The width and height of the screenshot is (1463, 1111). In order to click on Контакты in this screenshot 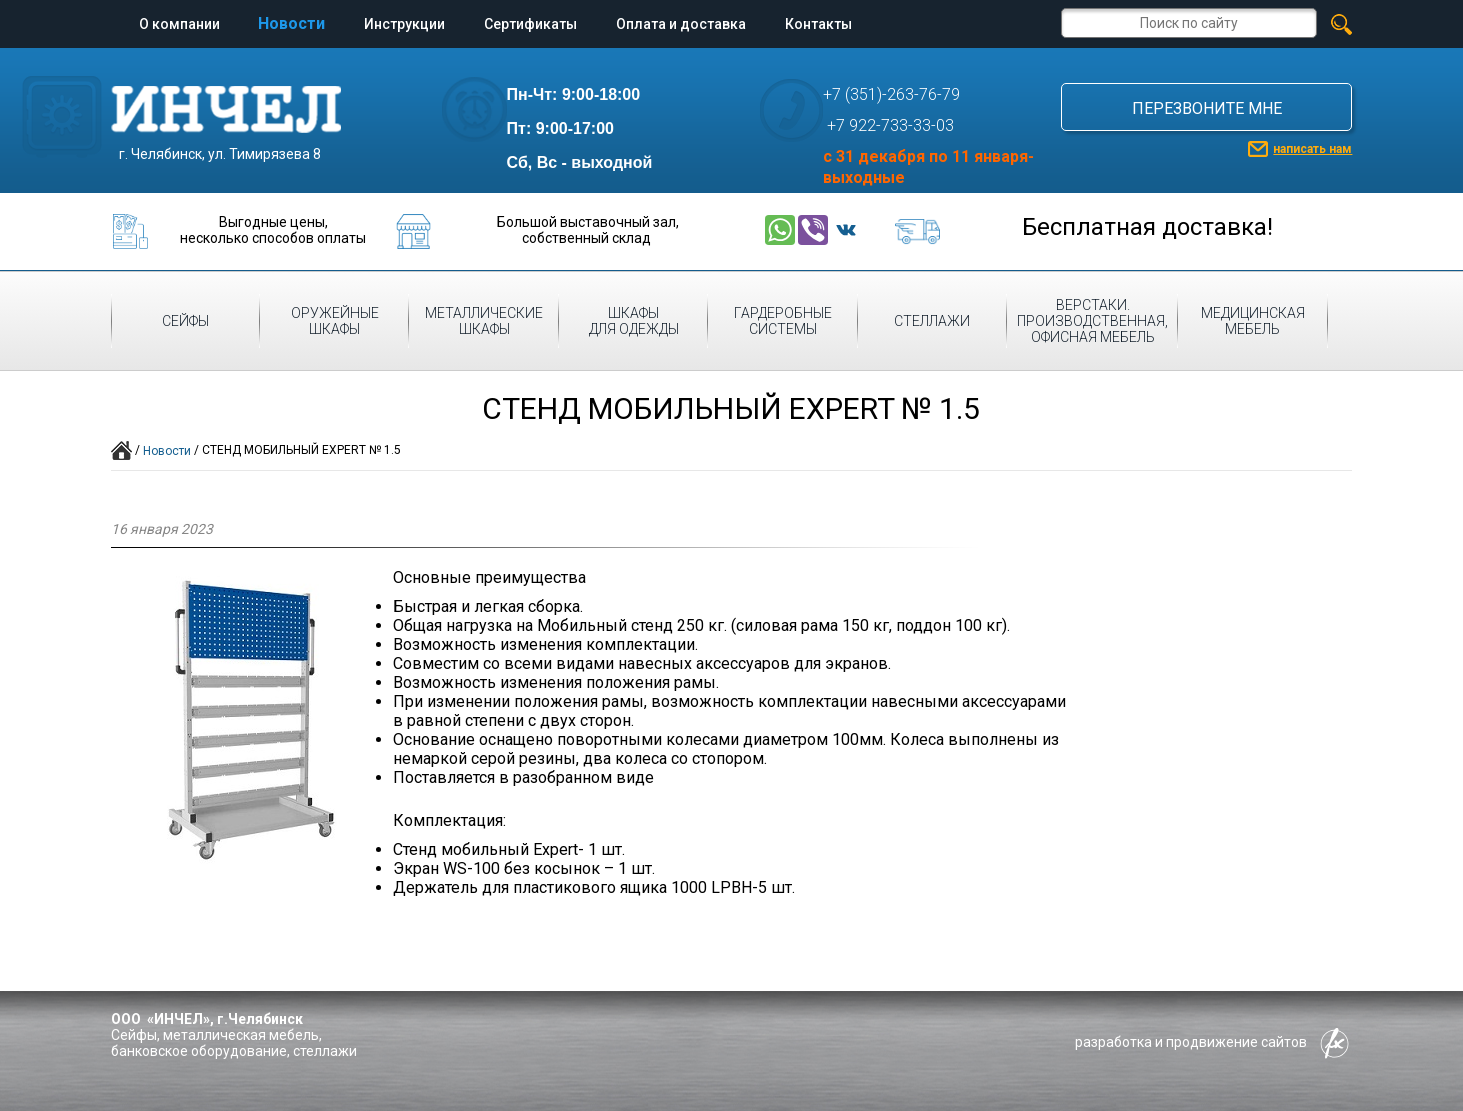, I will do `click(818, 24)`.